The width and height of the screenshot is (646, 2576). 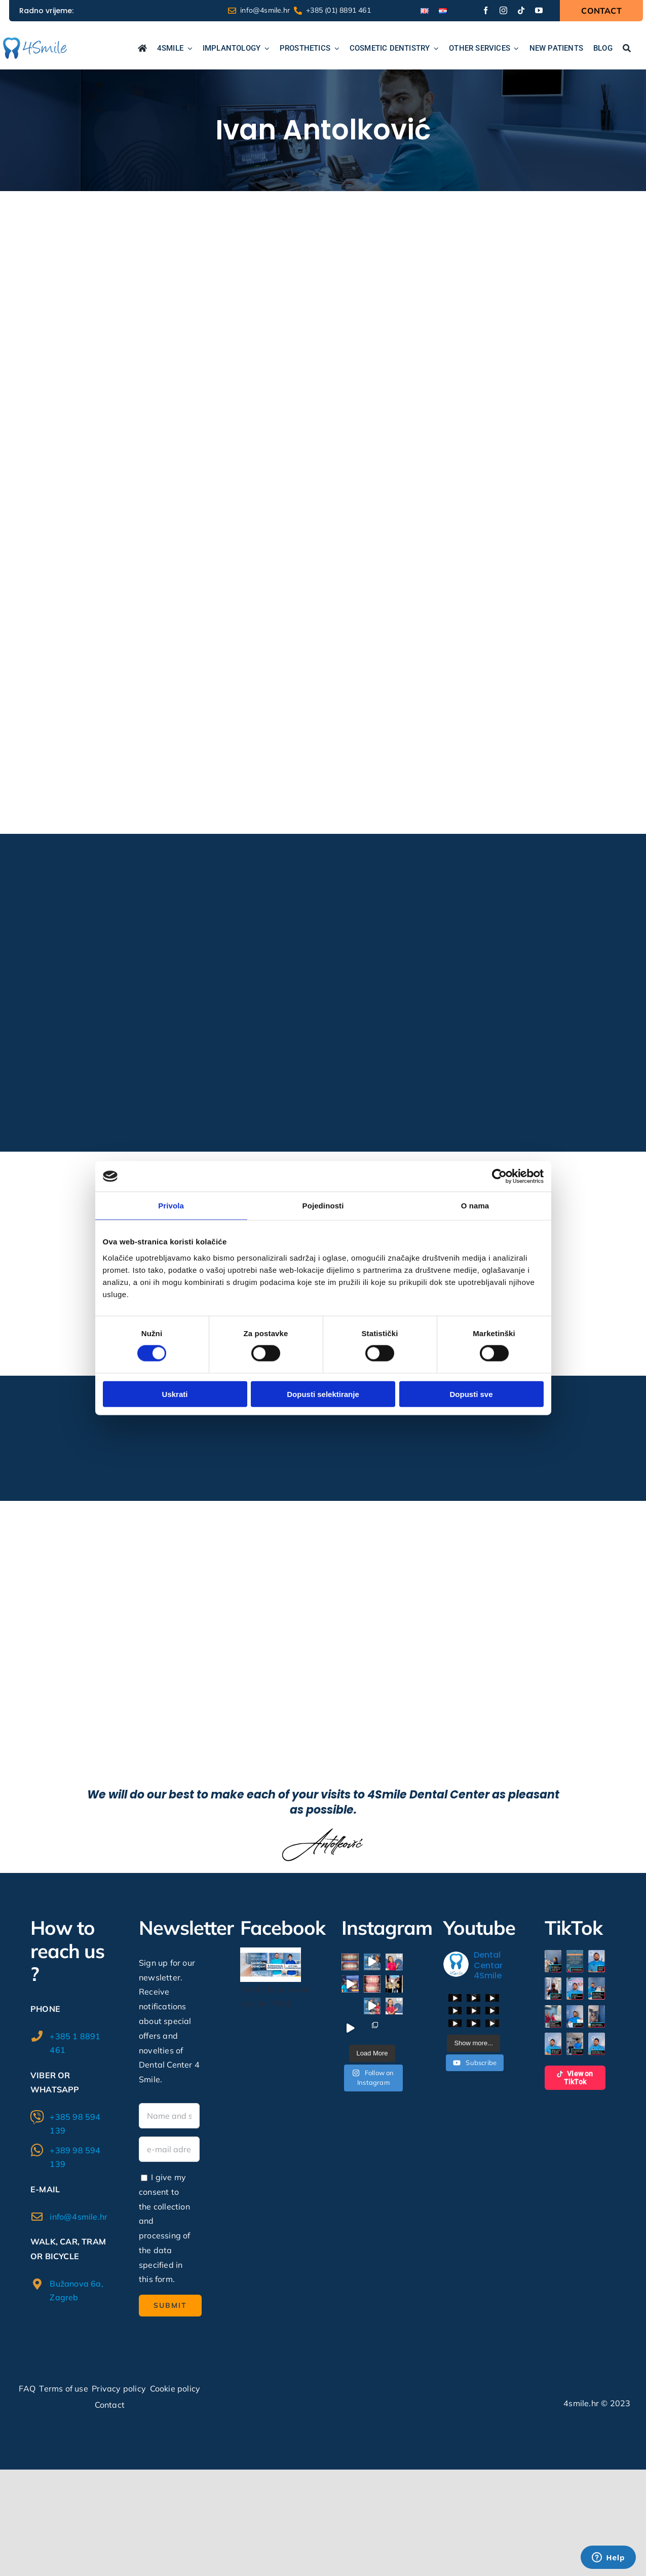 What do you see at coordinates (35, 41) in the screenshot?
I see `[logo1]` at bounding box center [35, 41].